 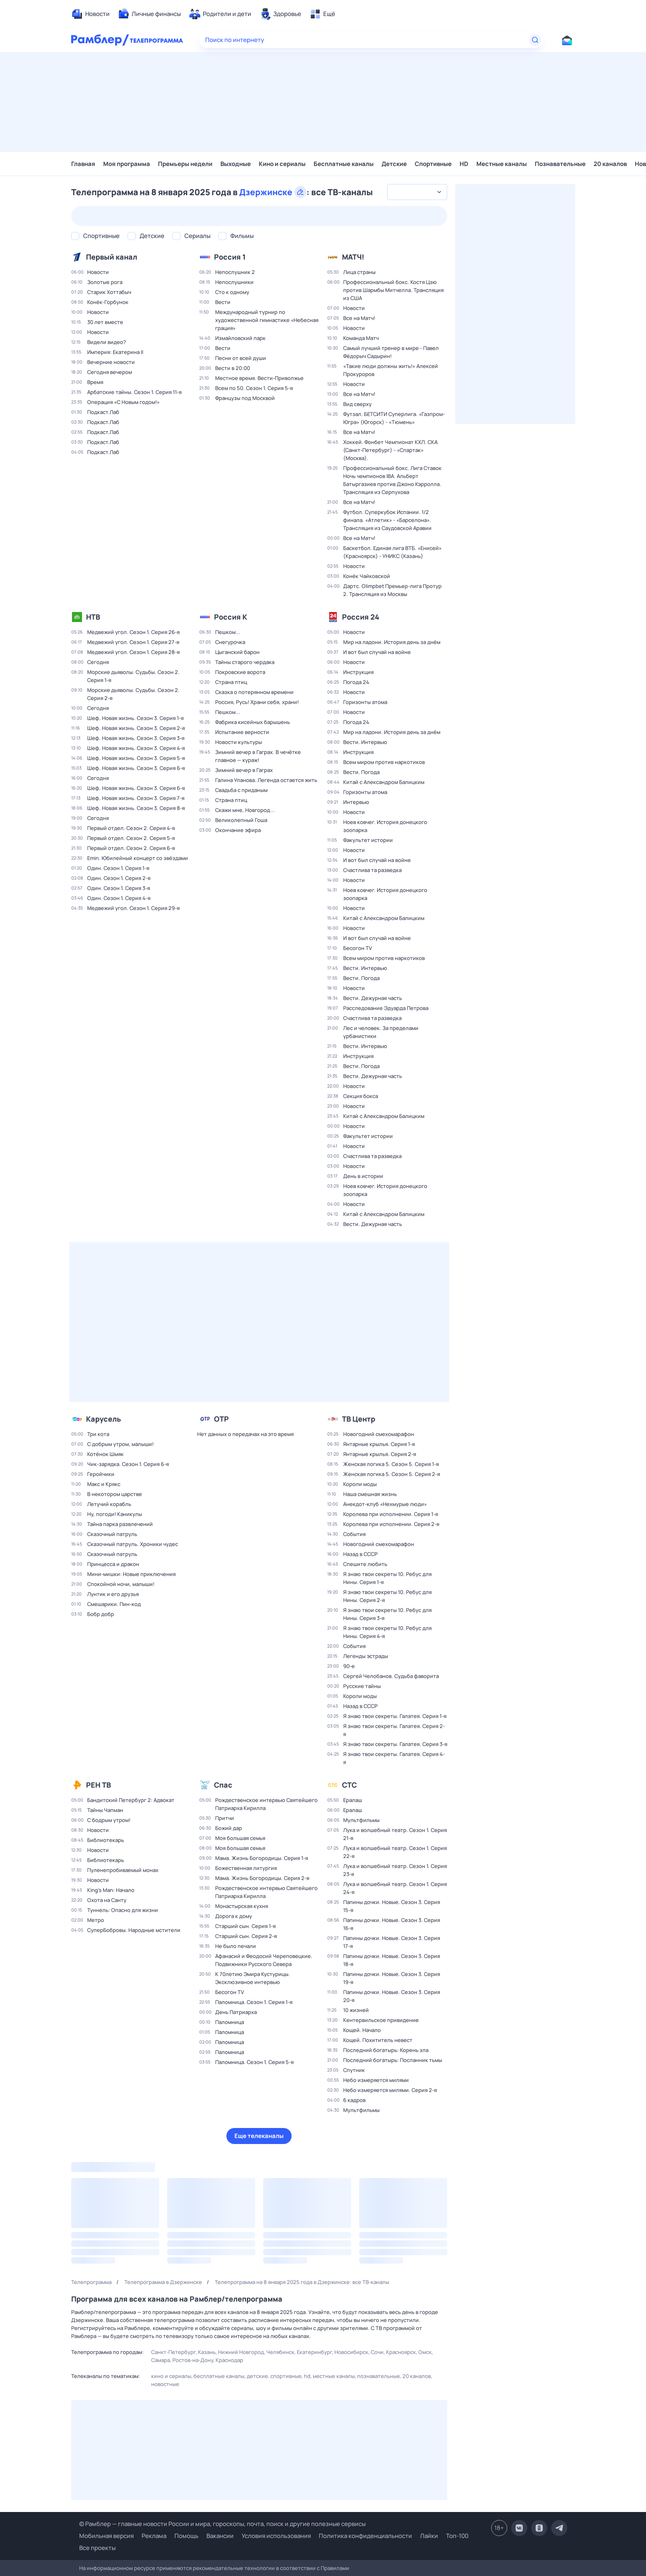 I want to click on Сочи, so click(x=377, y=2352).